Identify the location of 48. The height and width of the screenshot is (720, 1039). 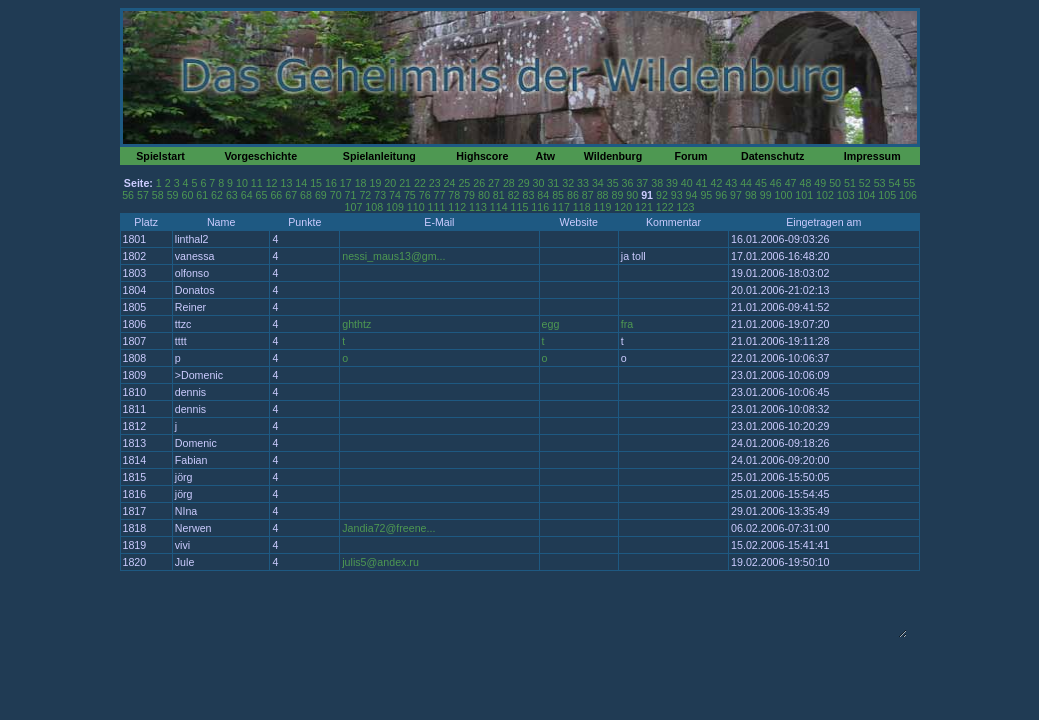
(805, 183).